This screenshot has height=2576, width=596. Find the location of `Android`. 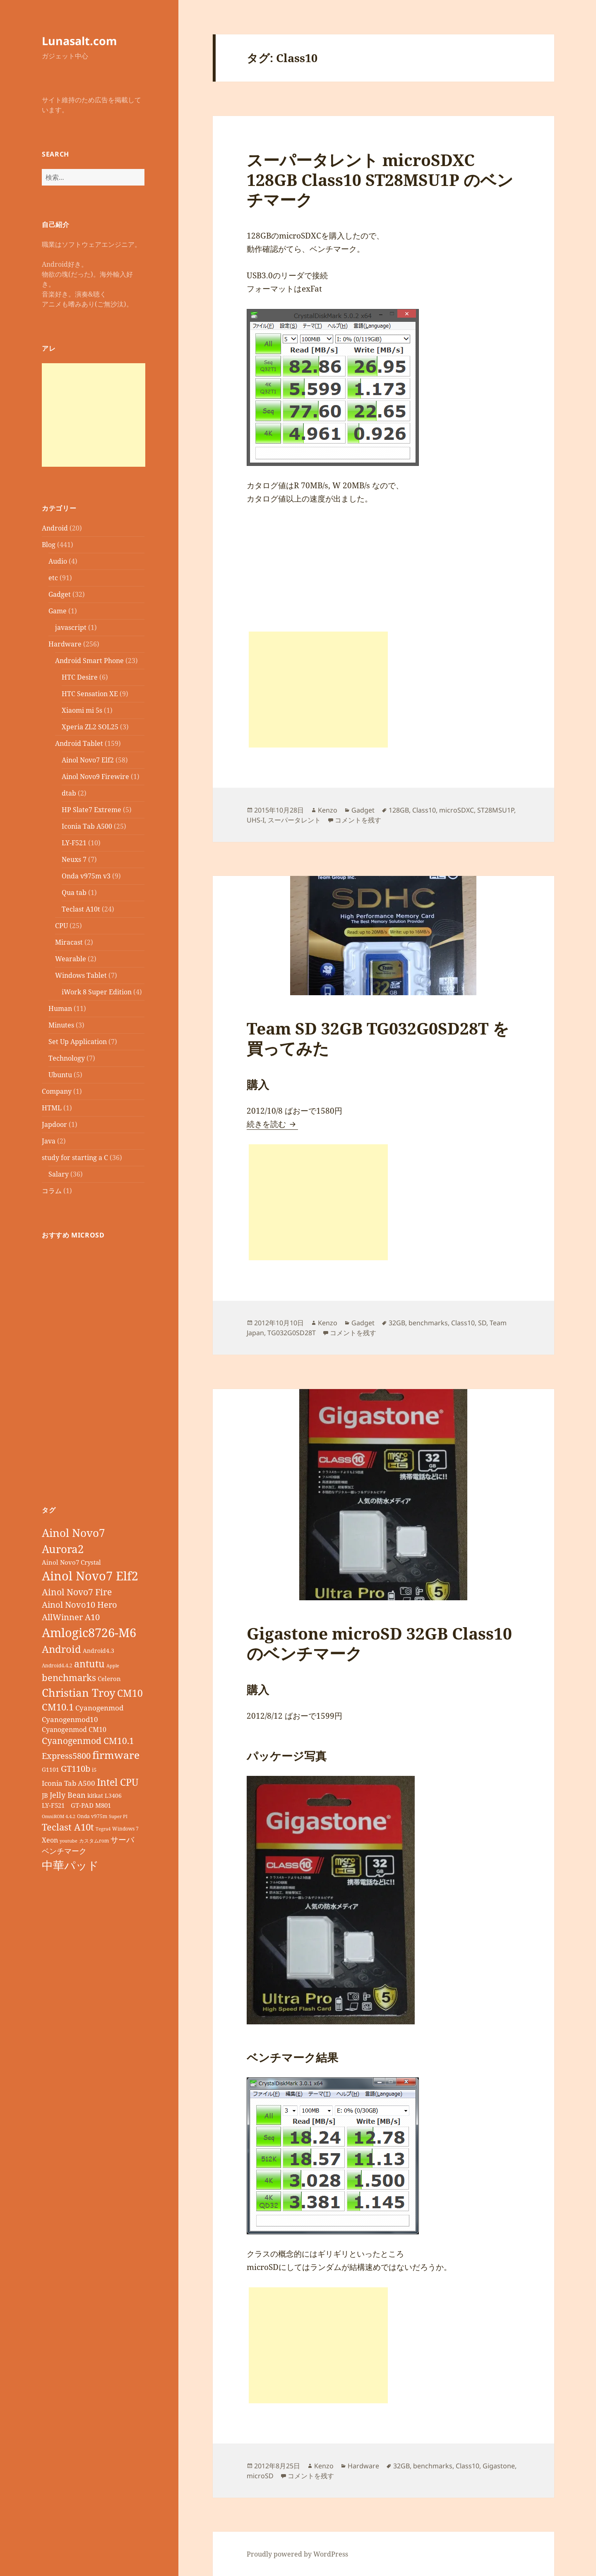

Android is located at coordinates (55, 528).